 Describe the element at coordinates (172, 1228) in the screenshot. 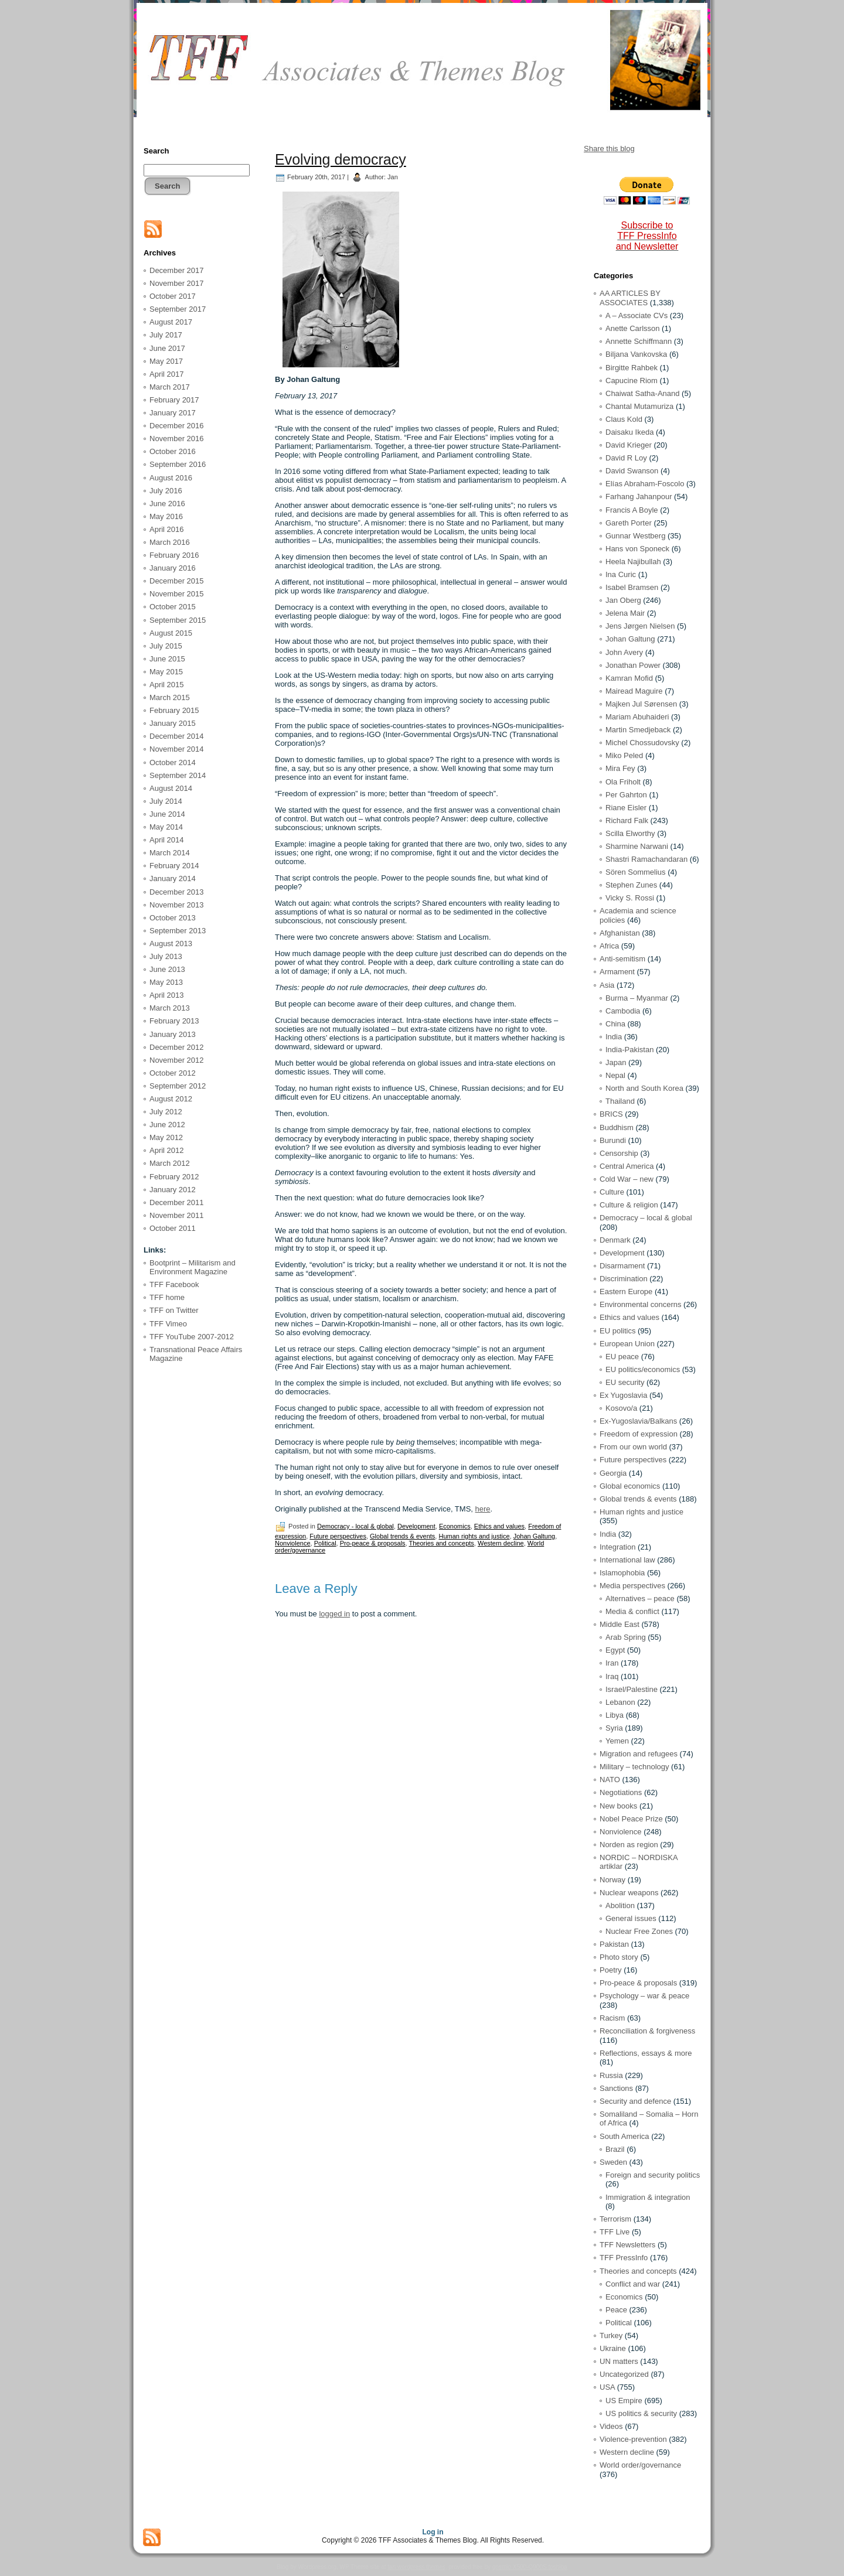

I see `October 2011` at that location.